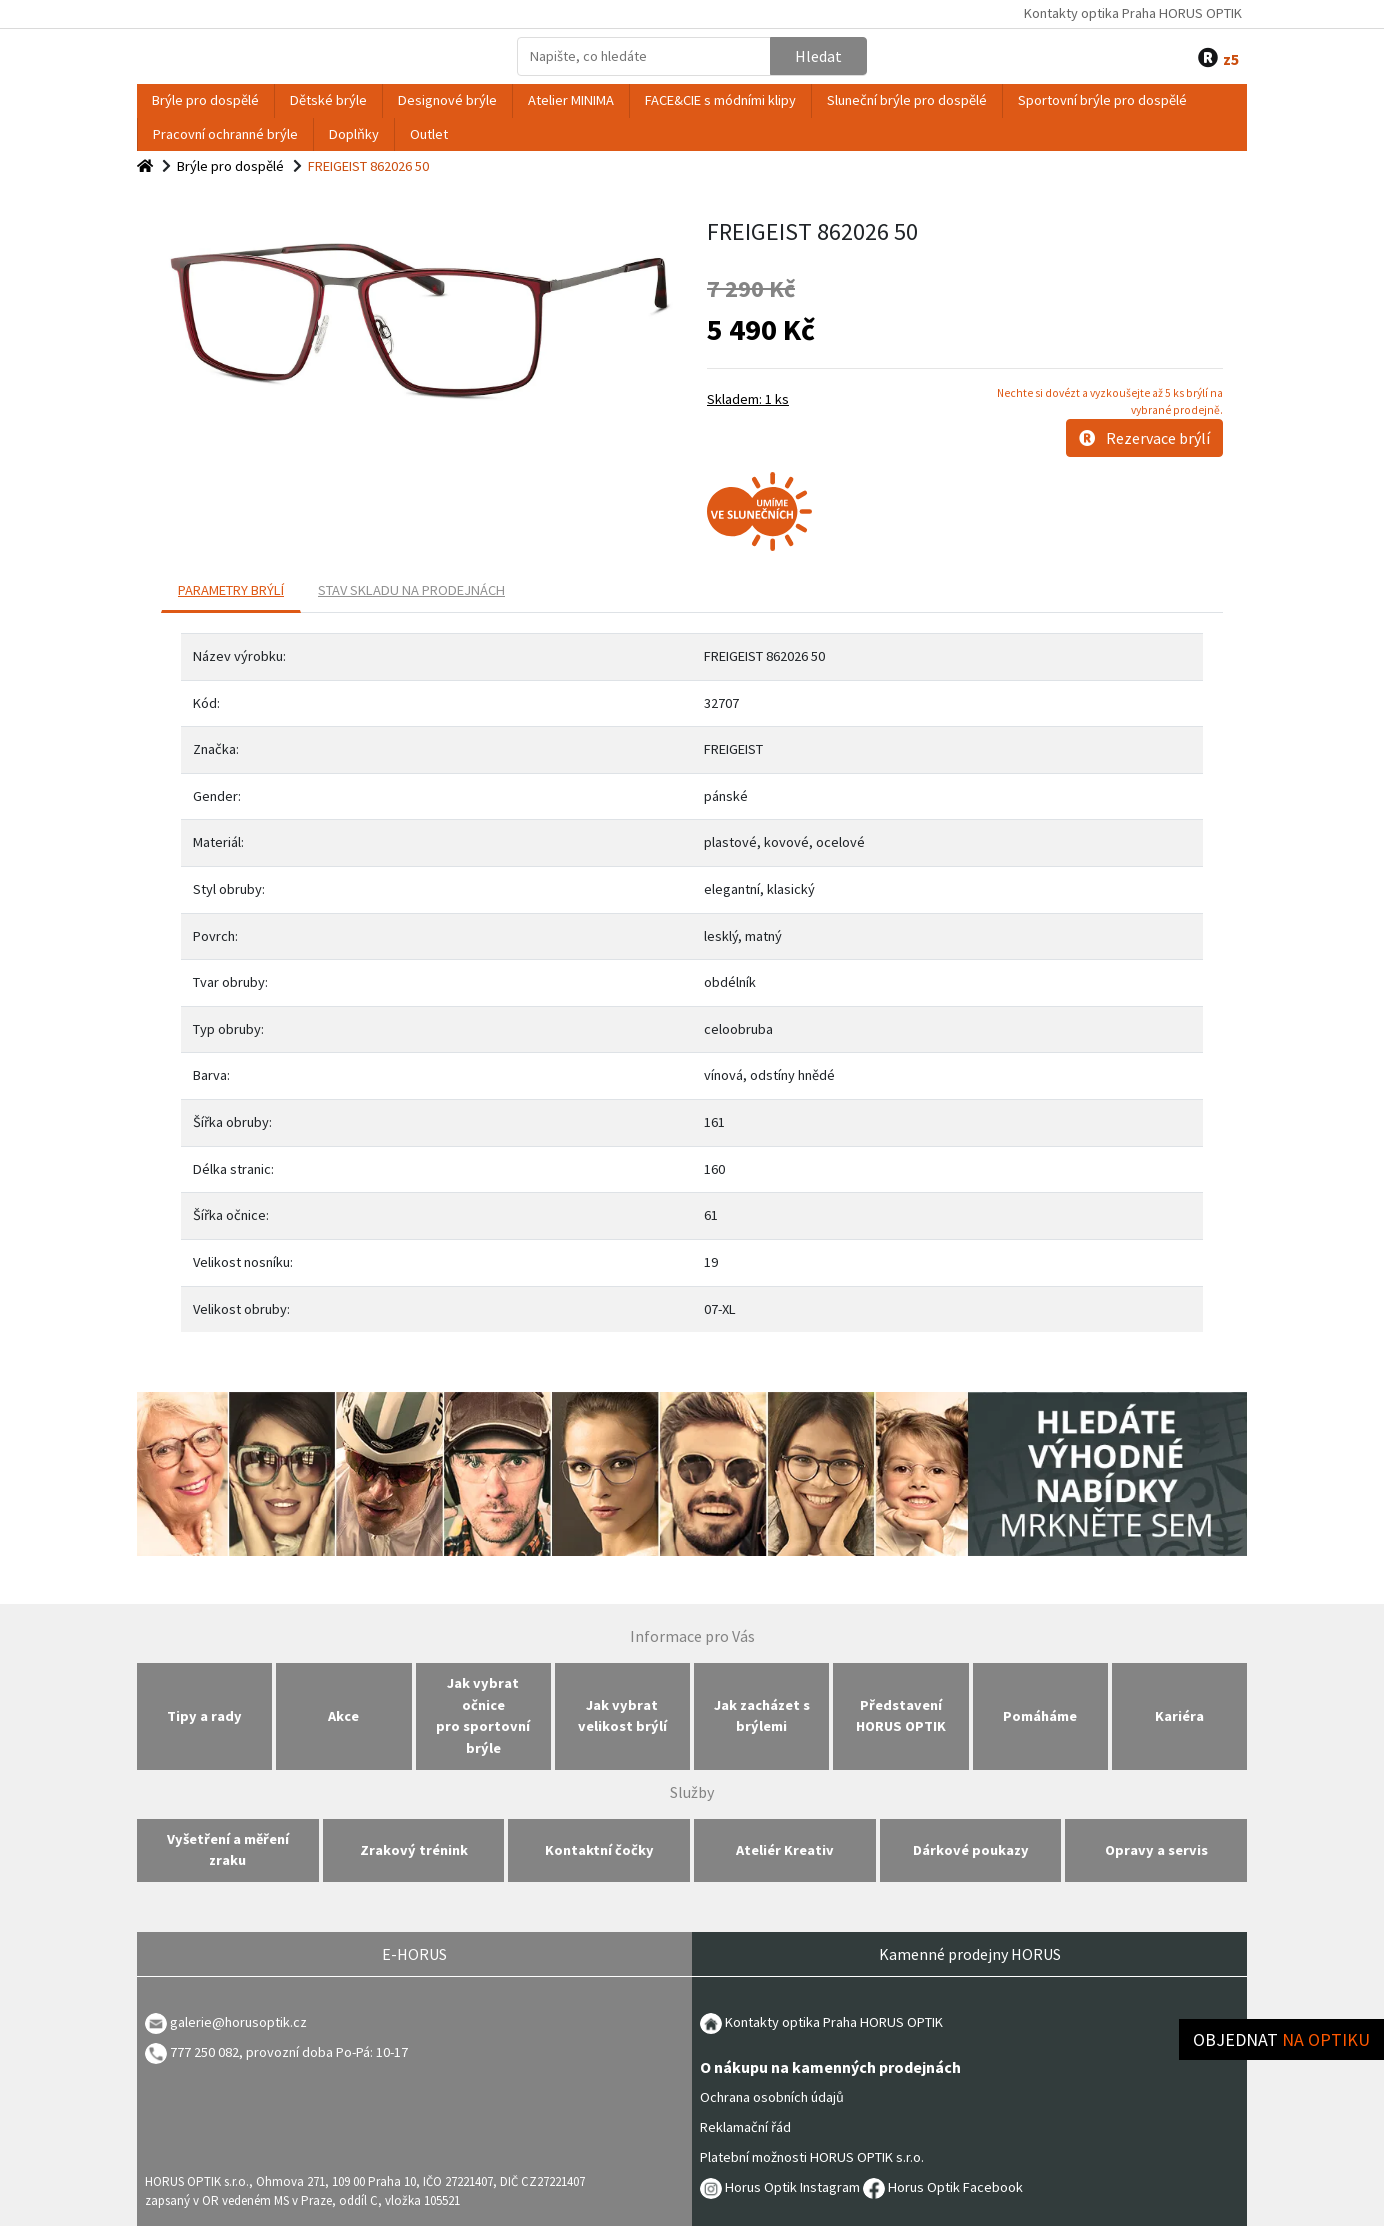 The height and width of the screenshot is (2226, 1384). What do you see at coordinates (328, 100) in the screenshot?
I see `Dětské brýle` at bounding box center [328, 100].